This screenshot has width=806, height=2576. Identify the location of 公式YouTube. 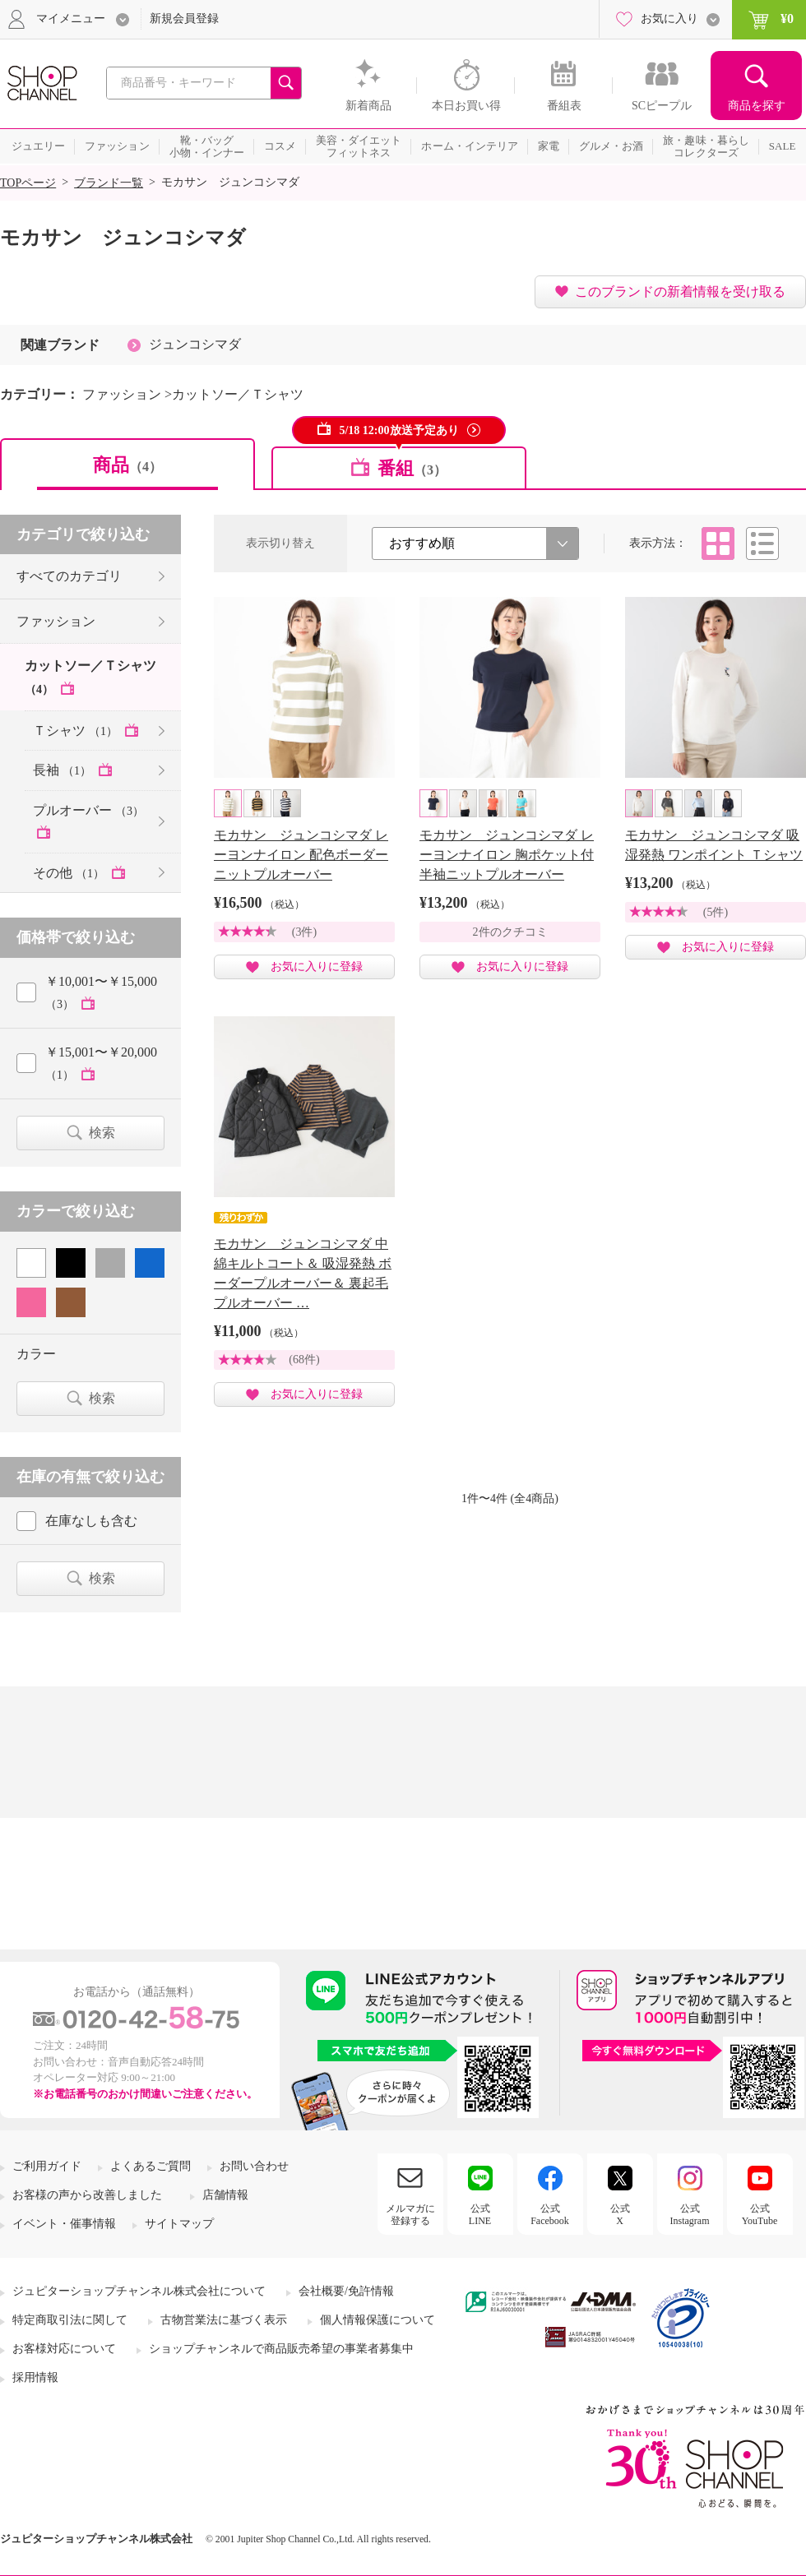
(760, 2214).